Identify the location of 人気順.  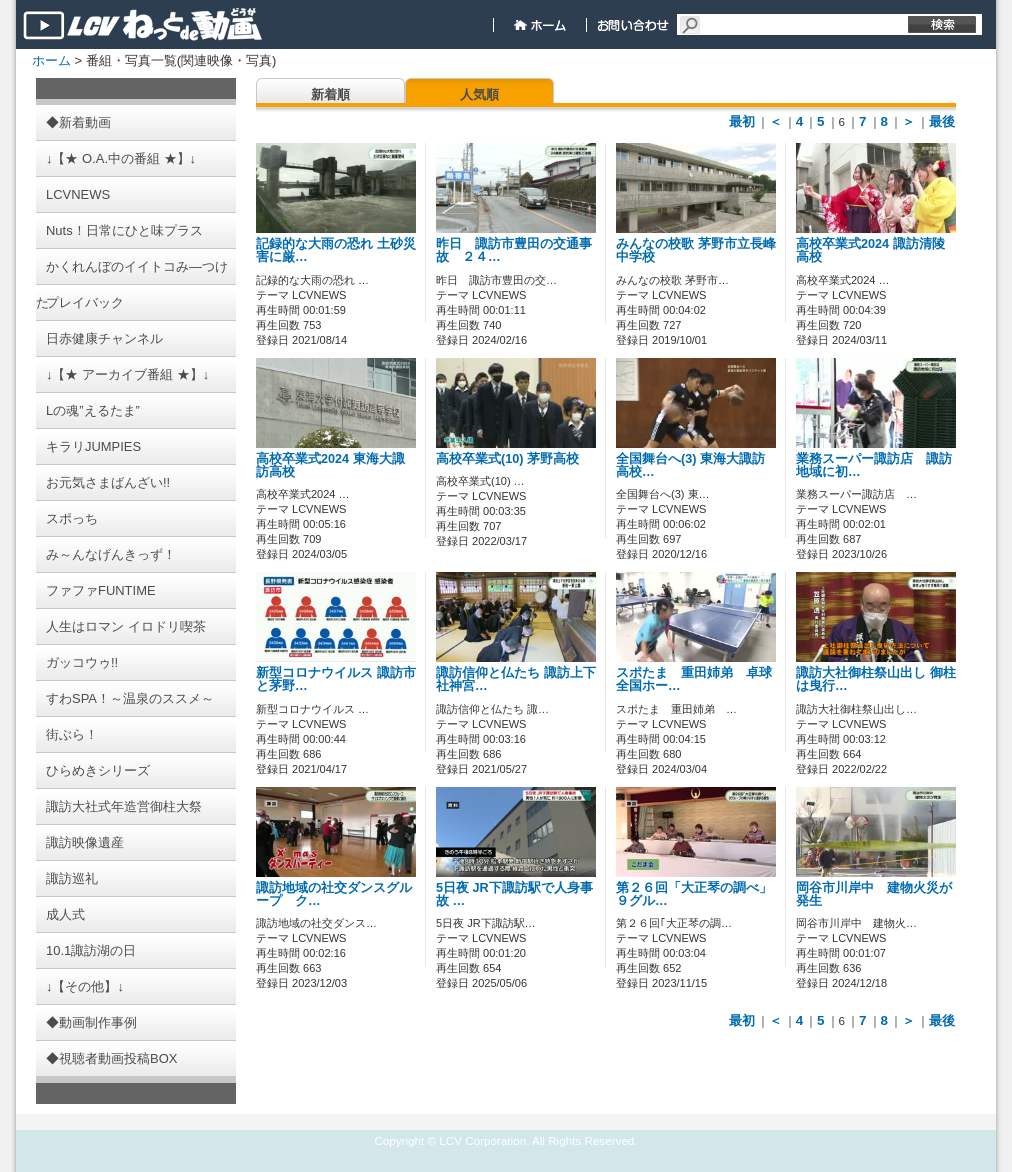
(479, 94).